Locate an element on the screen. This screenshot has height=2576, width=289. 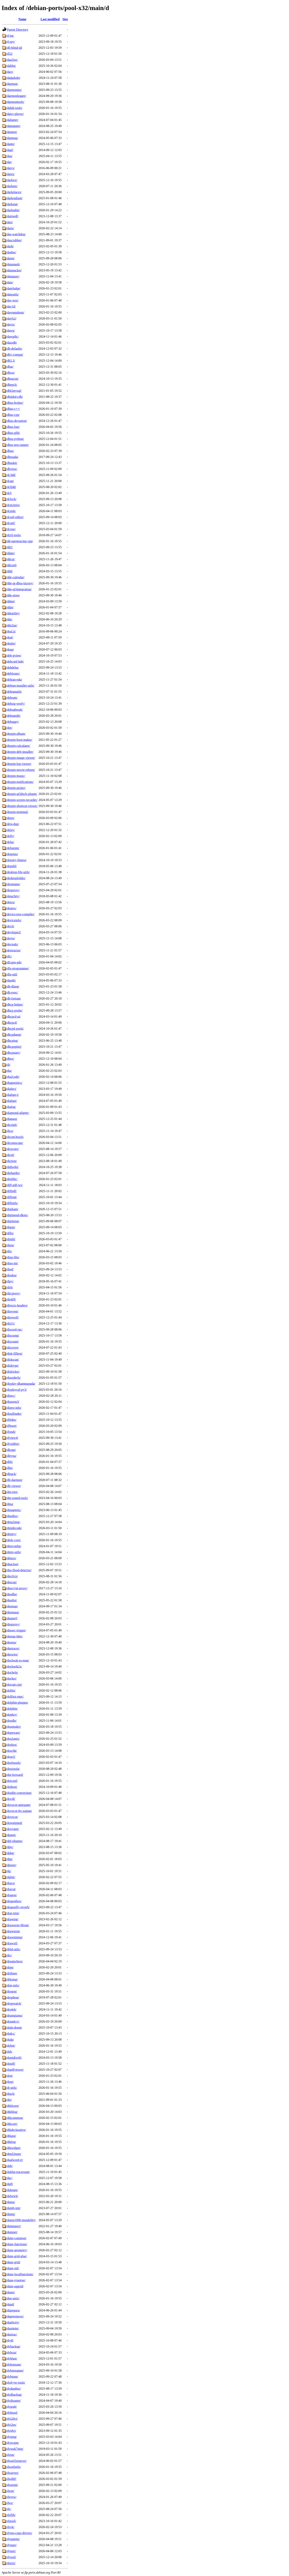
ding-libs/ is located at coordinates (13, 1257).